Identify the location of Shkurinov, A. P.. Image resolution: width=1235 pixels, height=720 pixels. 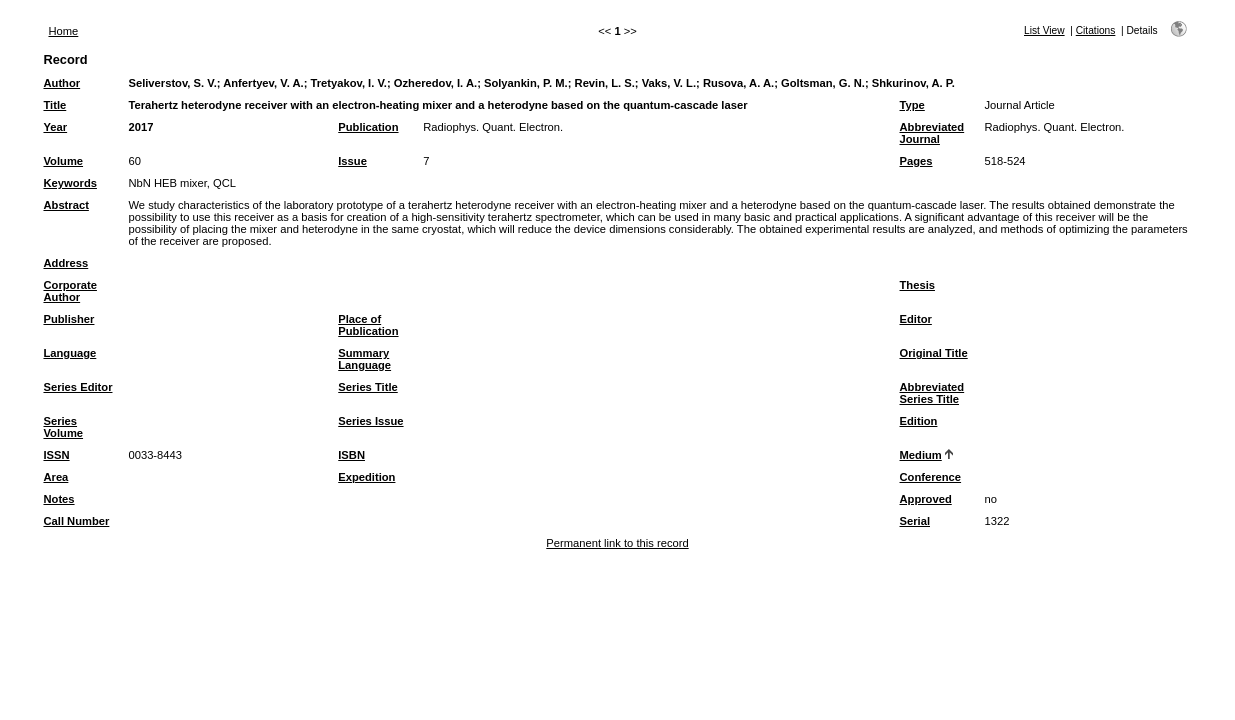
(913, 83).